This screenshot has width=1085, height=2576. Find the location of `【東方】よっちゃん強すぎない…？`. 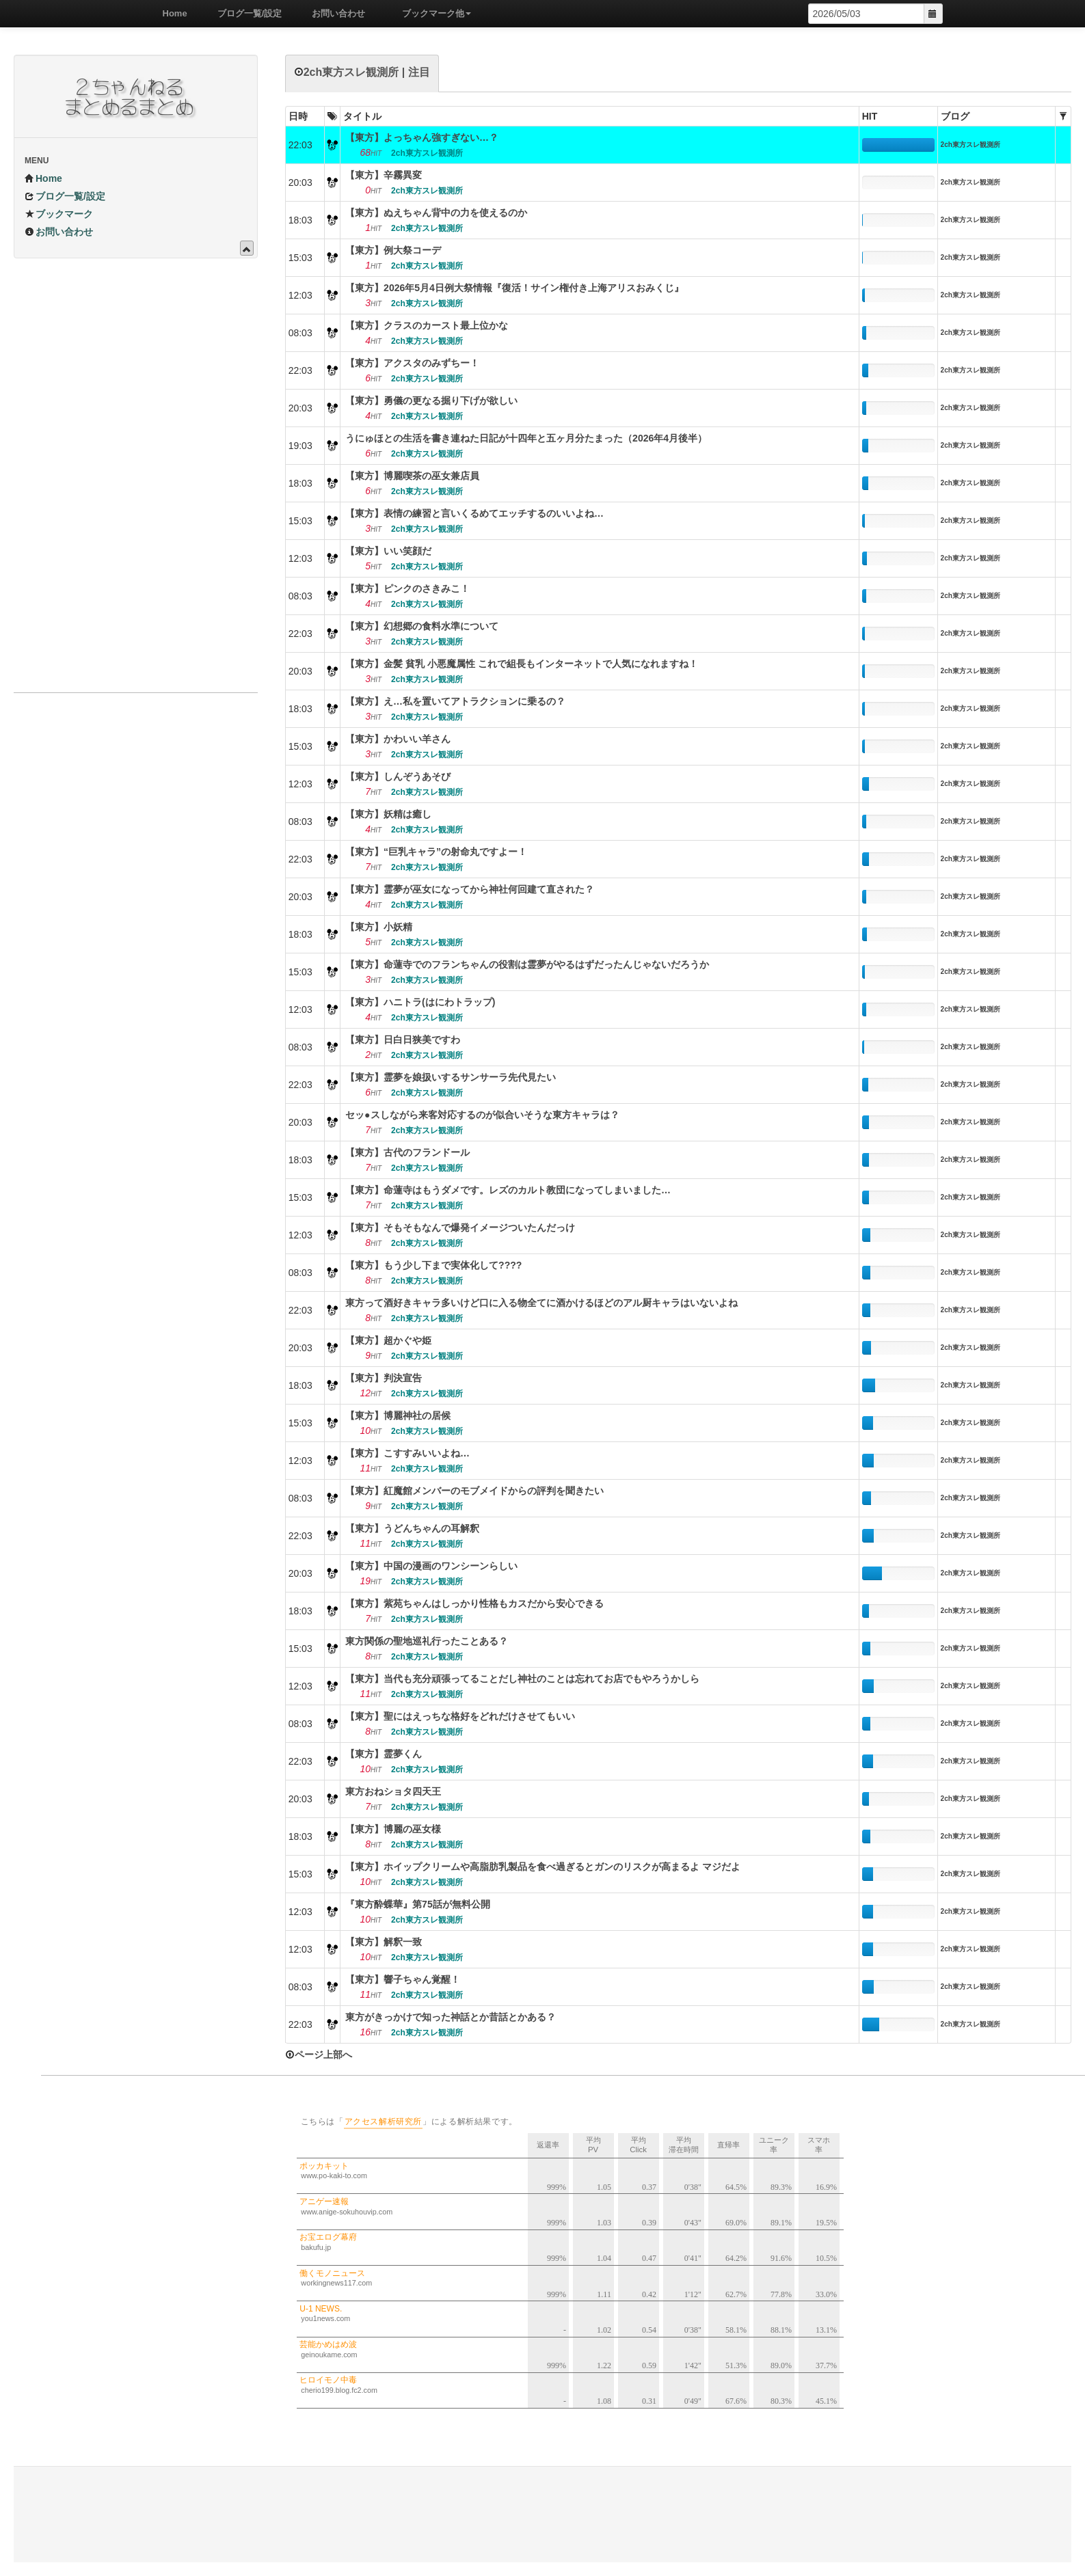

【東方】よっちゃん強すぎない…？ is located at coordinates (421, 137).